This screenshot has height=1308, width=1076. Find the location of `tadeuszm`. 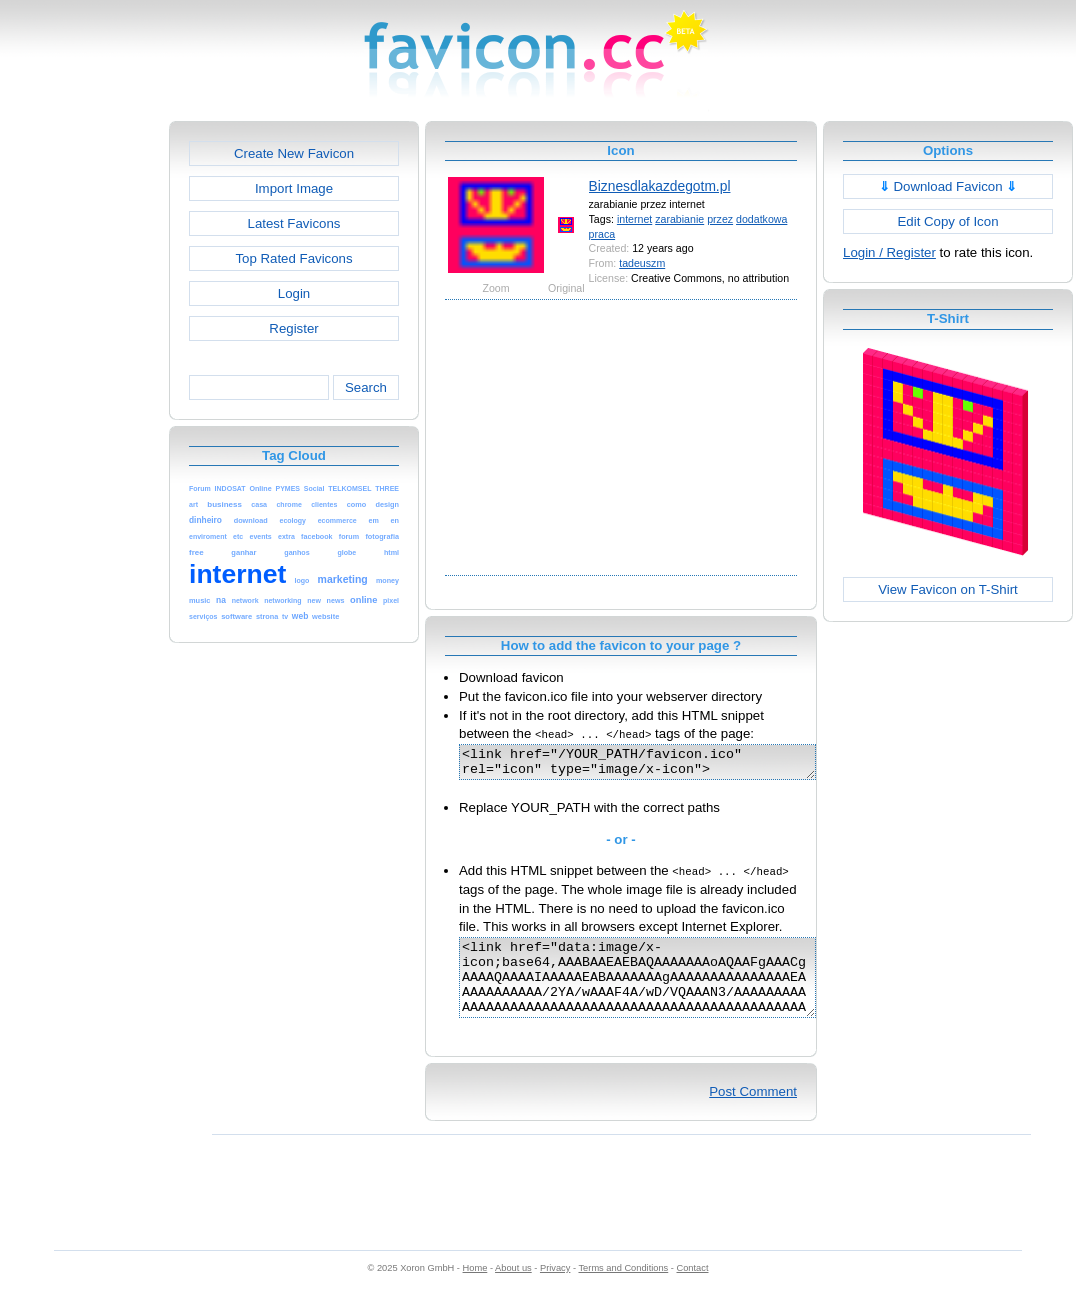

tadeuszm is located at coordinates (642, 263).